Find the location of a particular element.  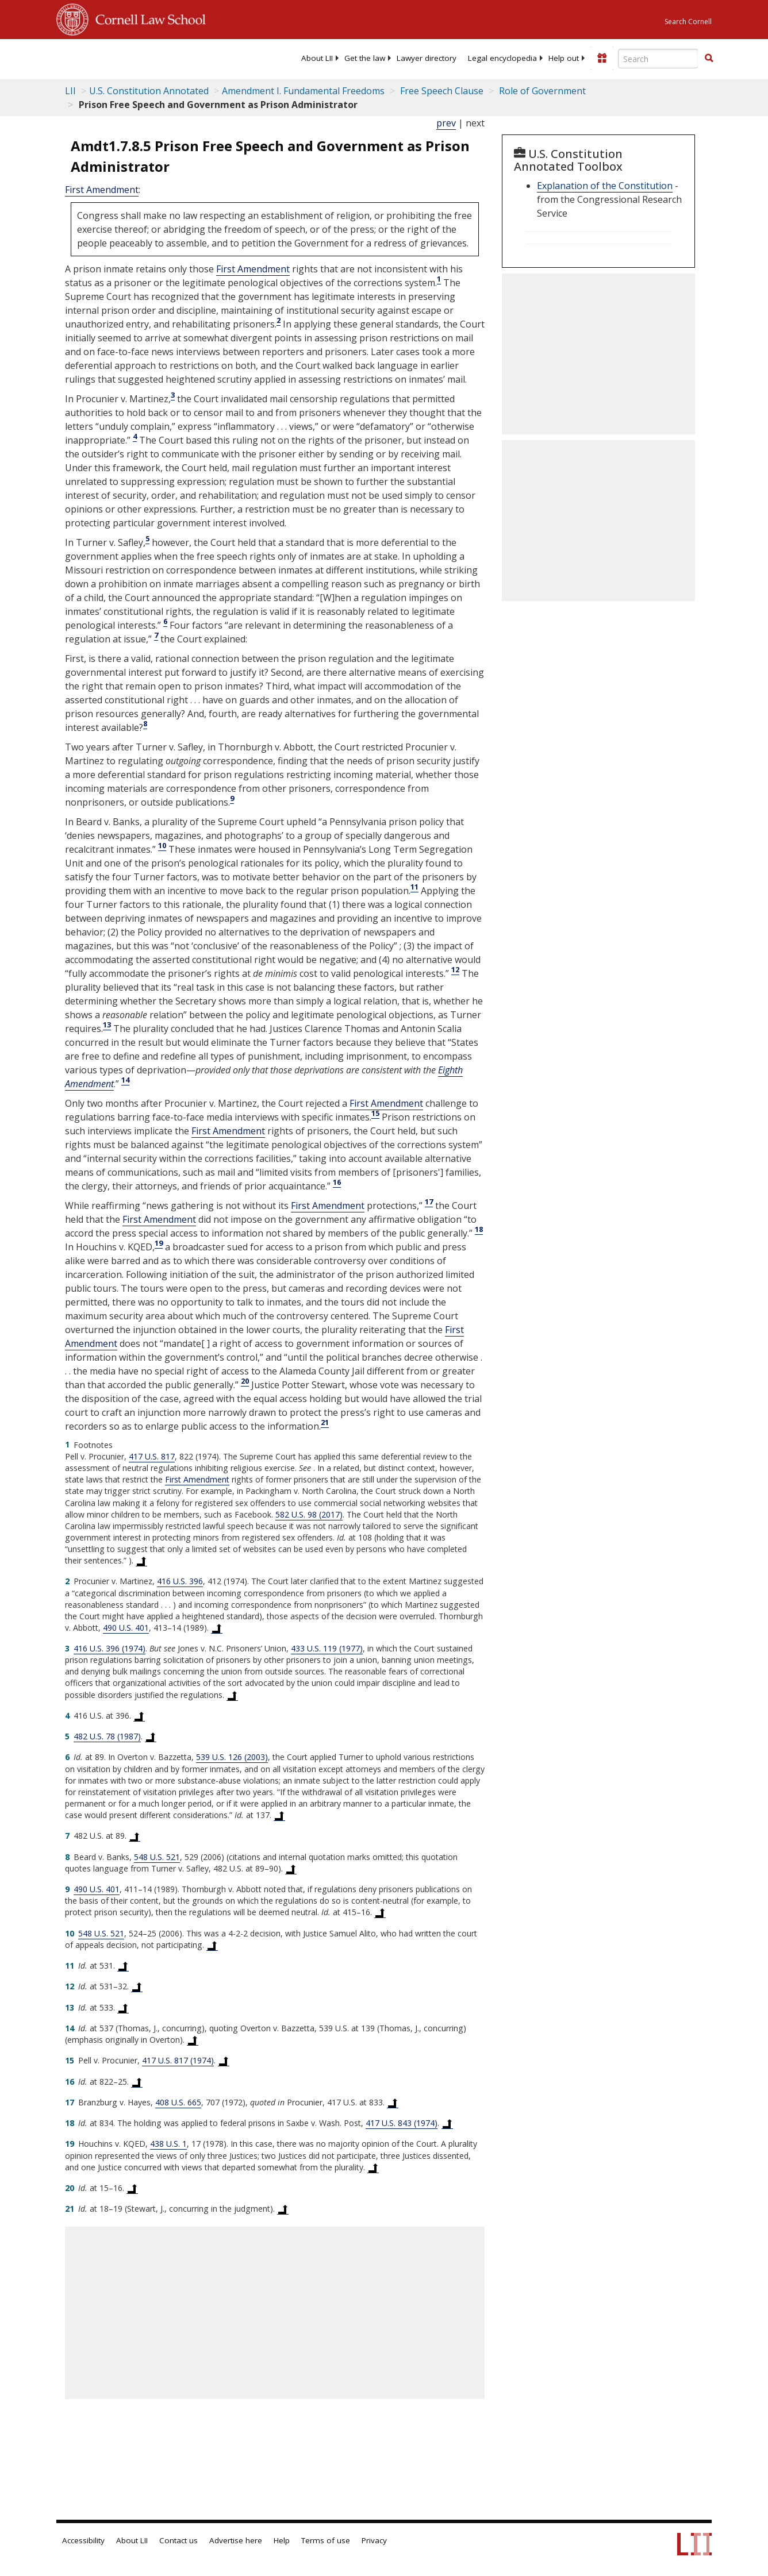

[Back to text at footnote reference 20] is located at coordinates (132, 2188).